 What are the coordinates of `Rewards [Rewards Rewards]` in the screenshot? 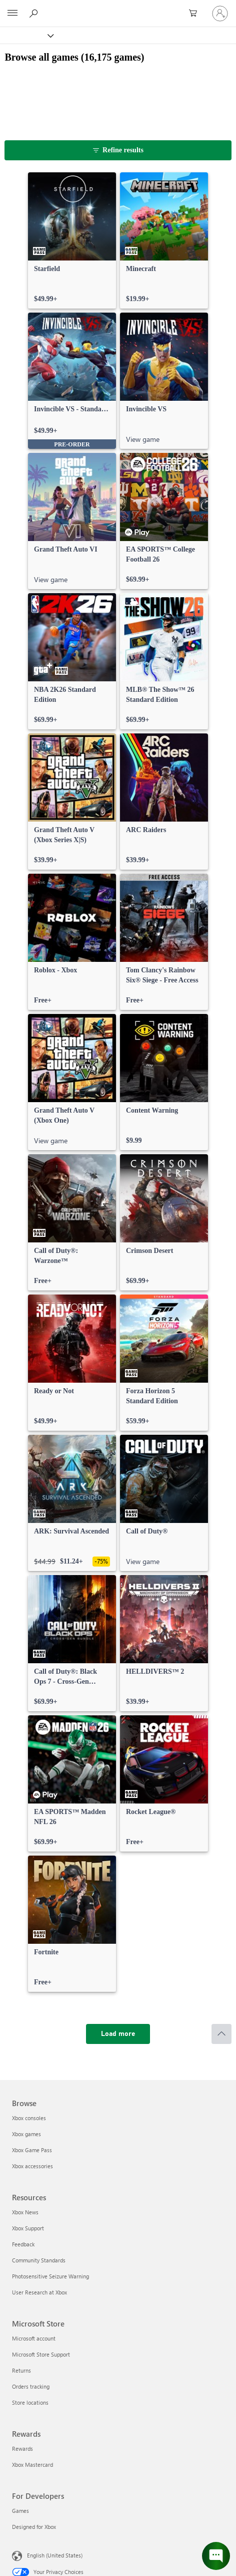 It's located at (22, 2448).